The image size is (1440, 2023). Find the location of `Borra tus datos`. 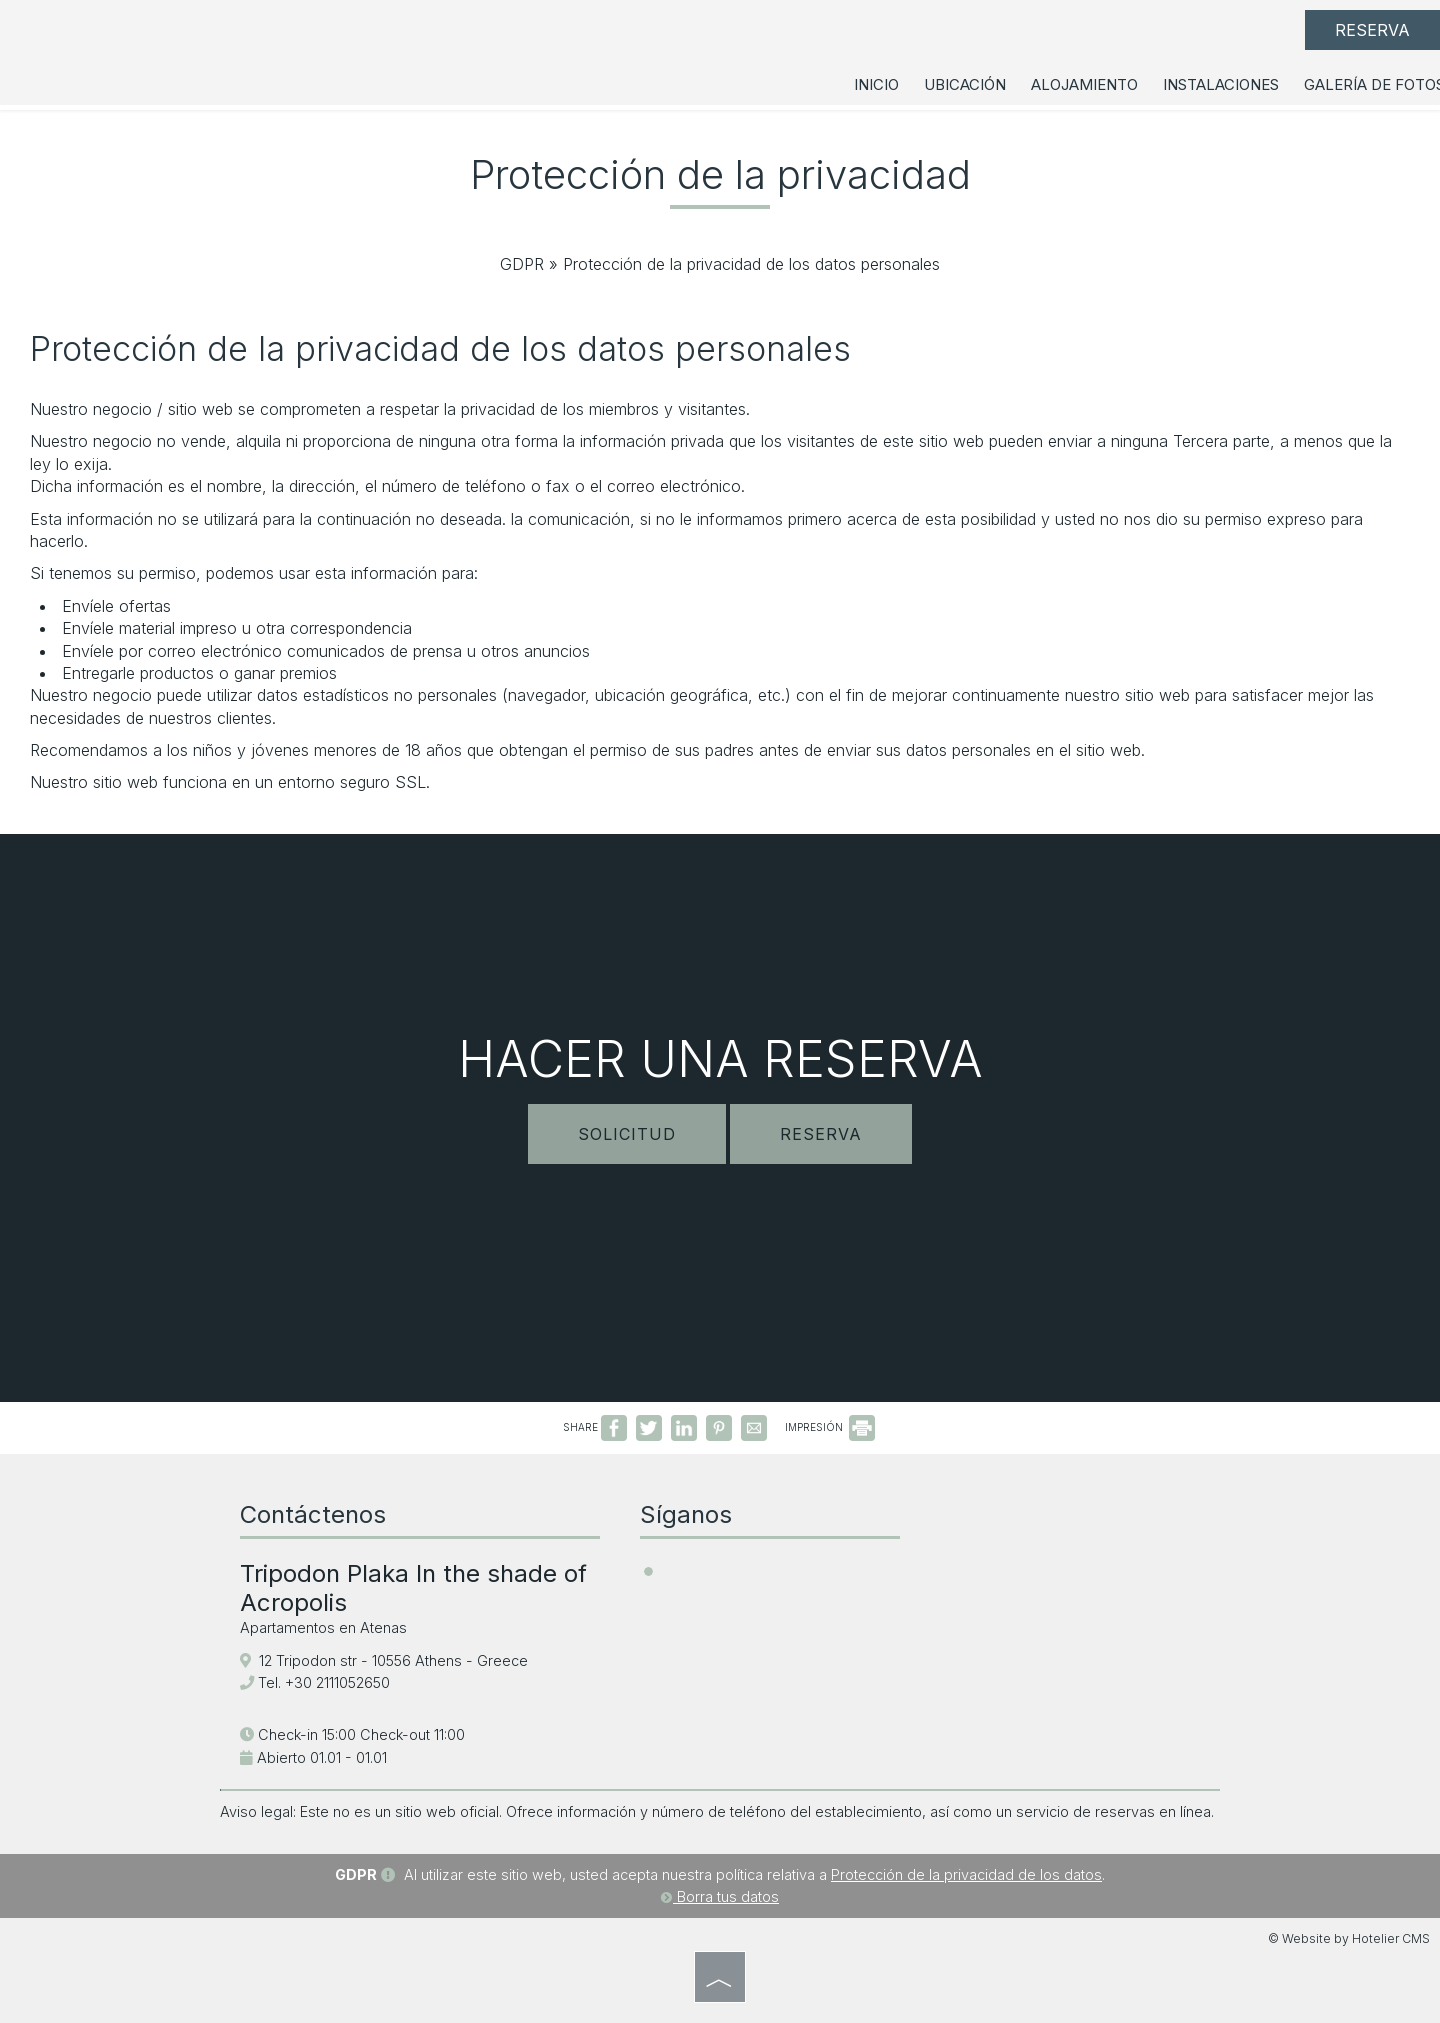

Borra tus datos is located at coordinates (720, 1896).